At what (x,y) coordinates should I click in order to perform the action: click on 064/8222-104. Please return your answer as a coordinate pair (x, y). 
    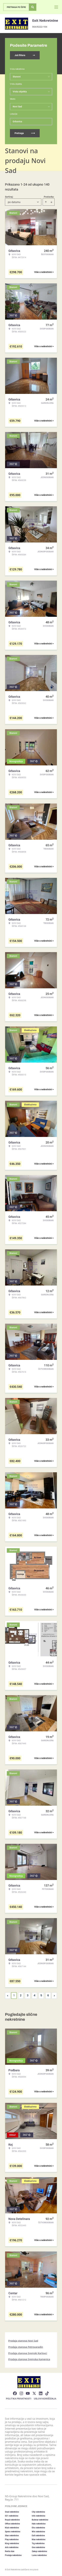
    Looking at the image, I should click on (39, 26).